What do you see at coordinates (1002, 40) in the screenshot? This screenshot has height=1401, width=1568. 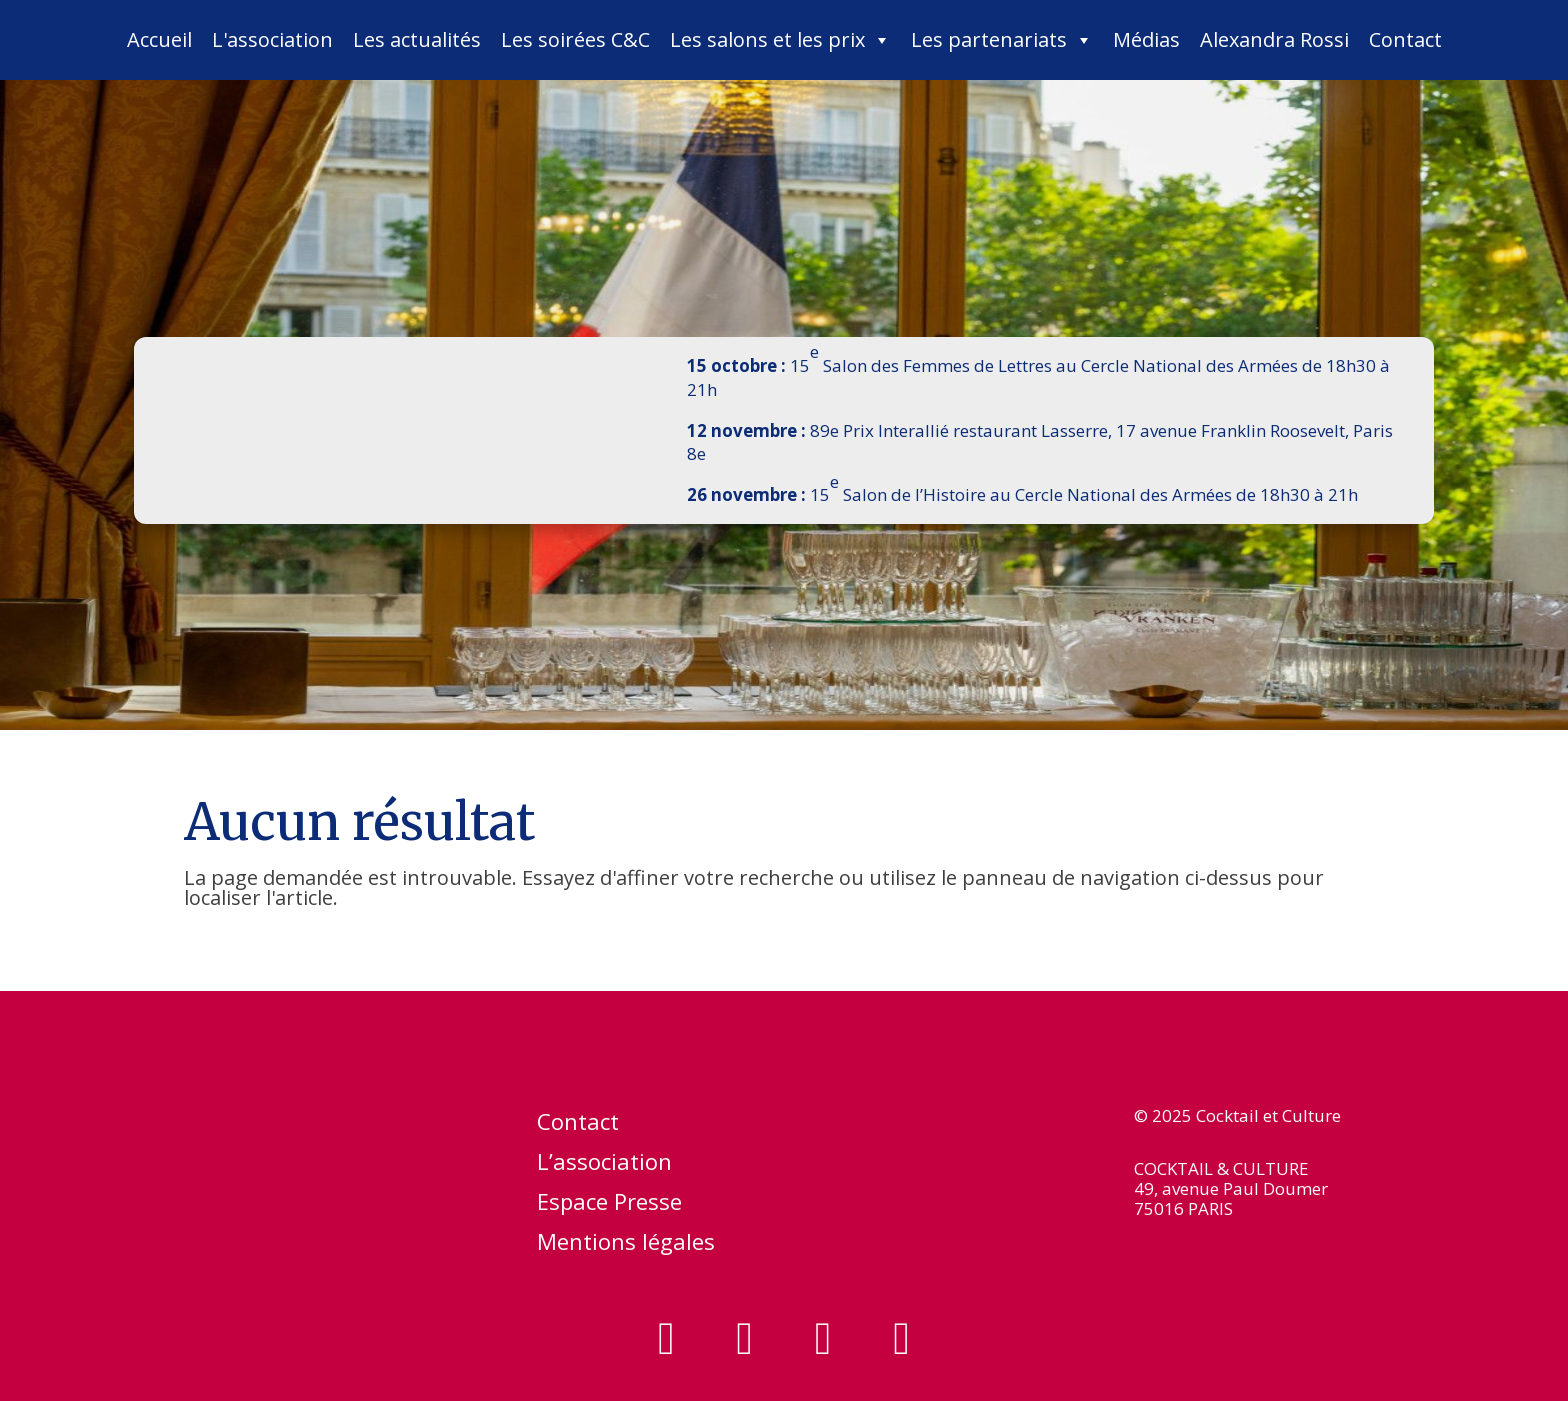 I see `Les partenariats` at bounding box center [1002, 40].